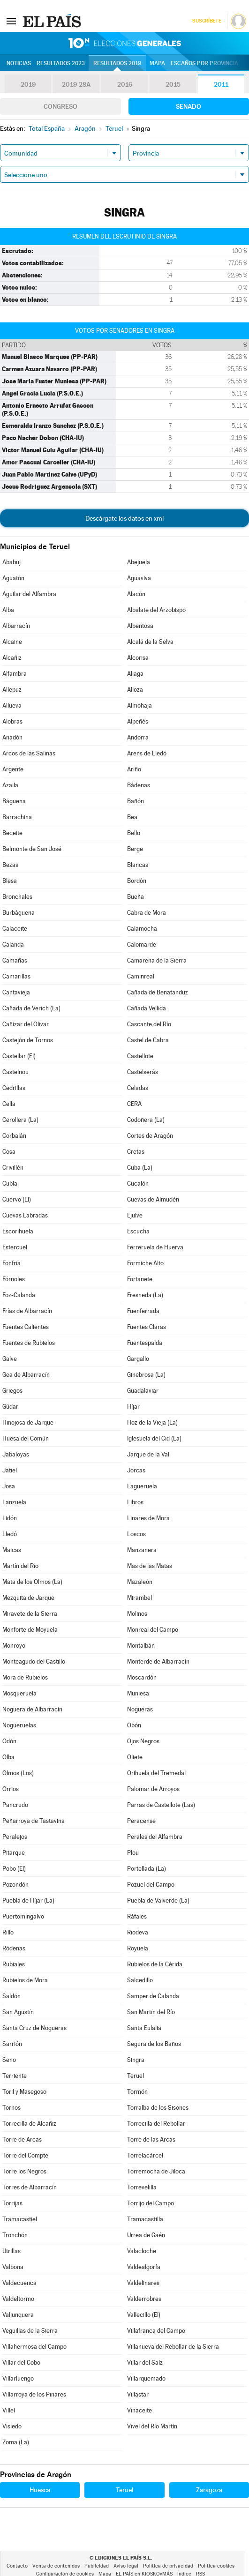 Image resolution: width=249 pixels, height=2576 pixels. I want to click on Puebla de Valverde (La), so click(158, 1900).